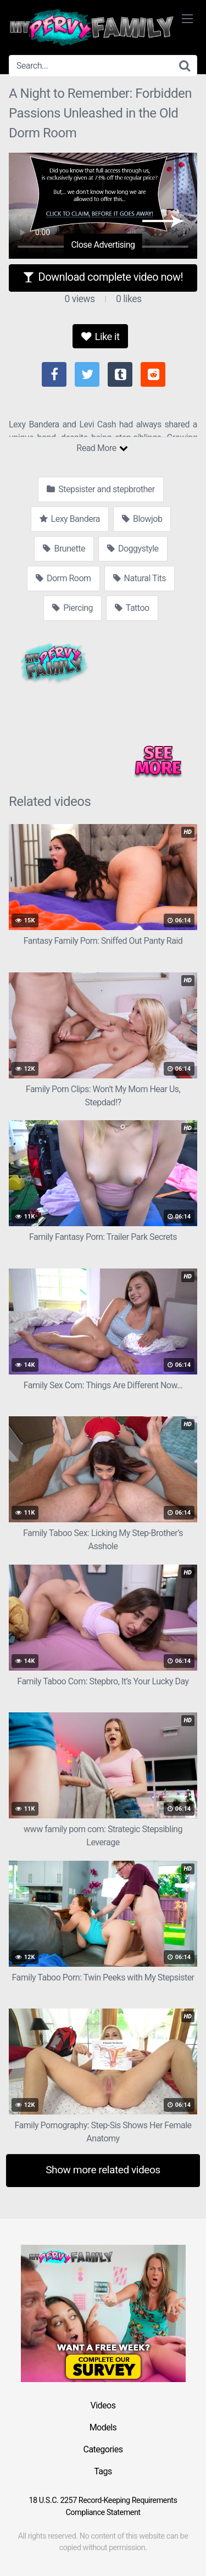 Image resolution: width=206 pixels, height=2576 pixels. What do you see at coordinates (64, 548) in the screenshot?
I see `Brunette` at bounding box center [64, 548].